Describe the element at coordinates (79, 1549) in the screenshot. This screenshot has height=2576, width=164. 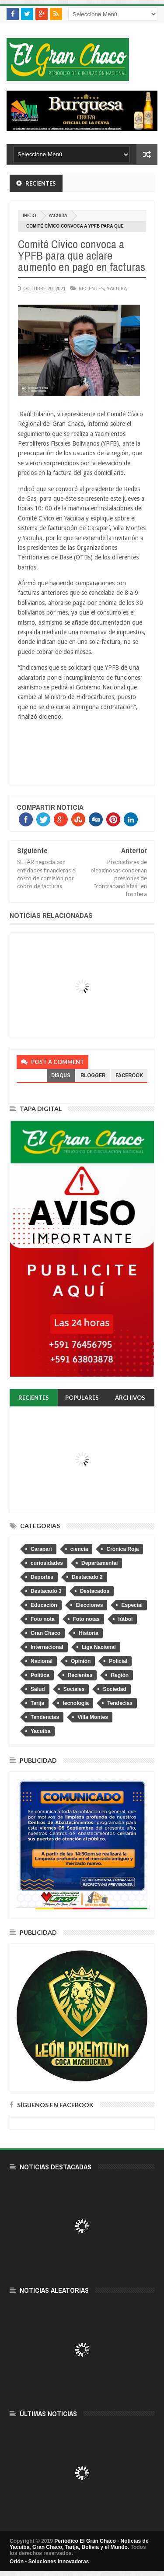
I see `ciencia` at that location.